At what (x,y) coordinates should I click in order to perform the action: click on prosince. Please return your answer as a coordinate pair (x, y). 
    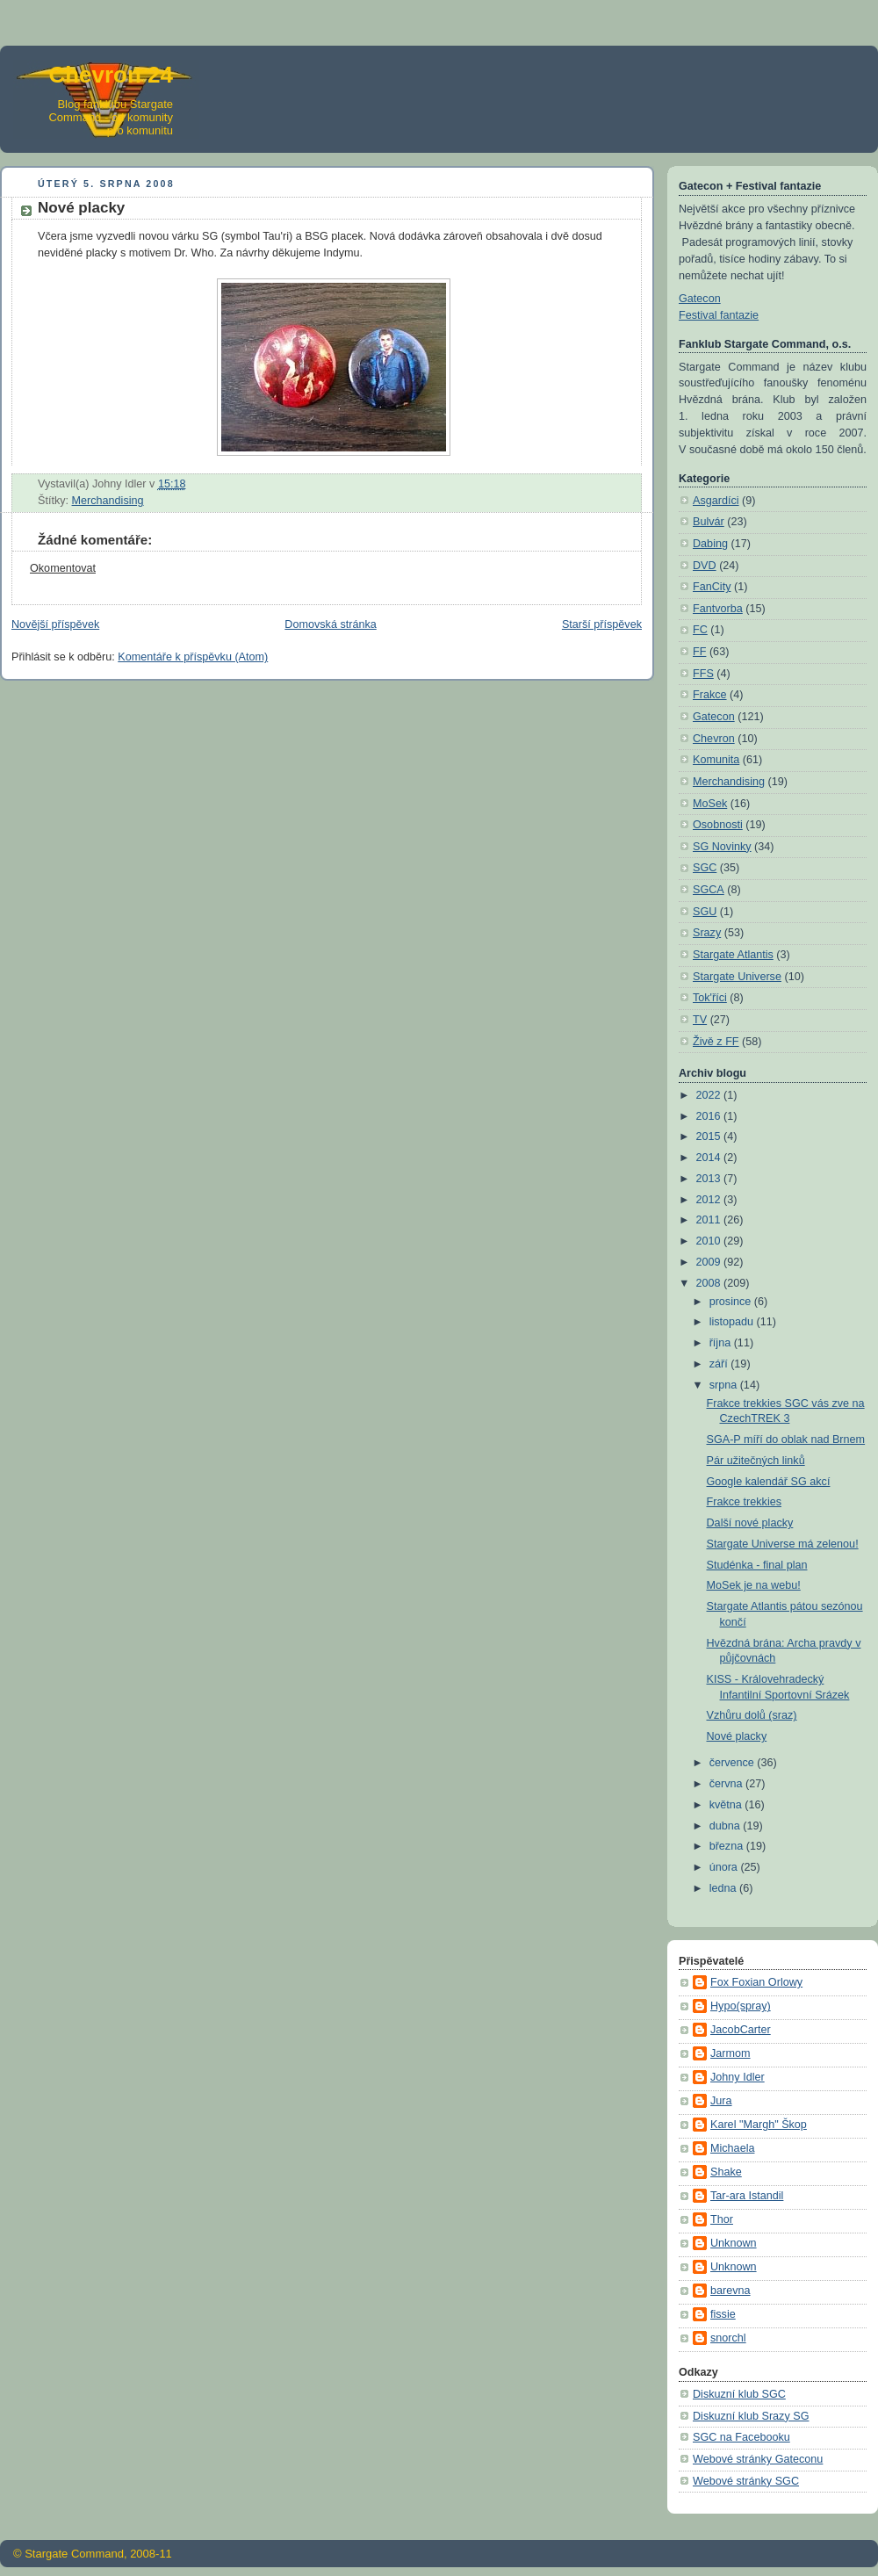
    Looking at the image, I should click on (731, 1301).